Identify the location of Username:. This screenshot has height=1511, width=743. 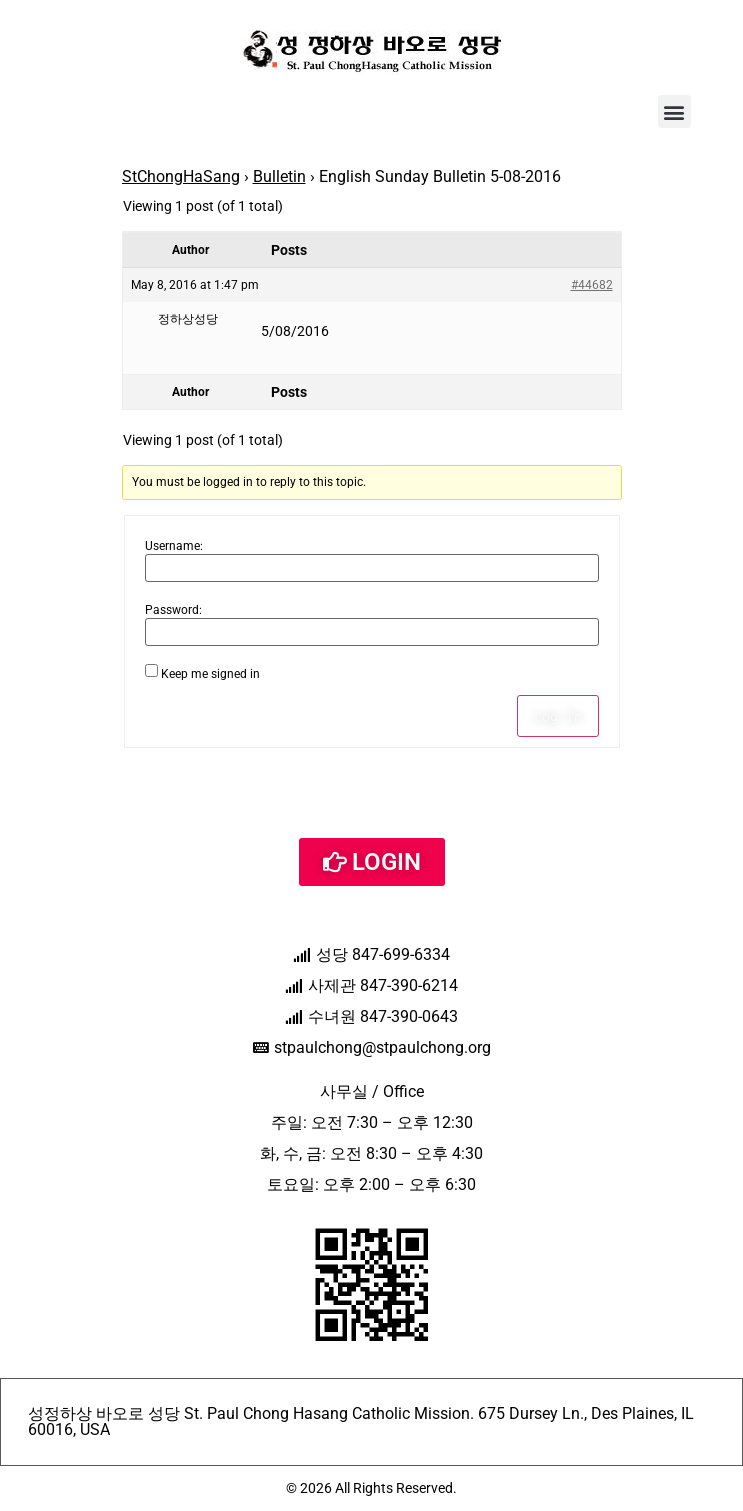
(174, 546).